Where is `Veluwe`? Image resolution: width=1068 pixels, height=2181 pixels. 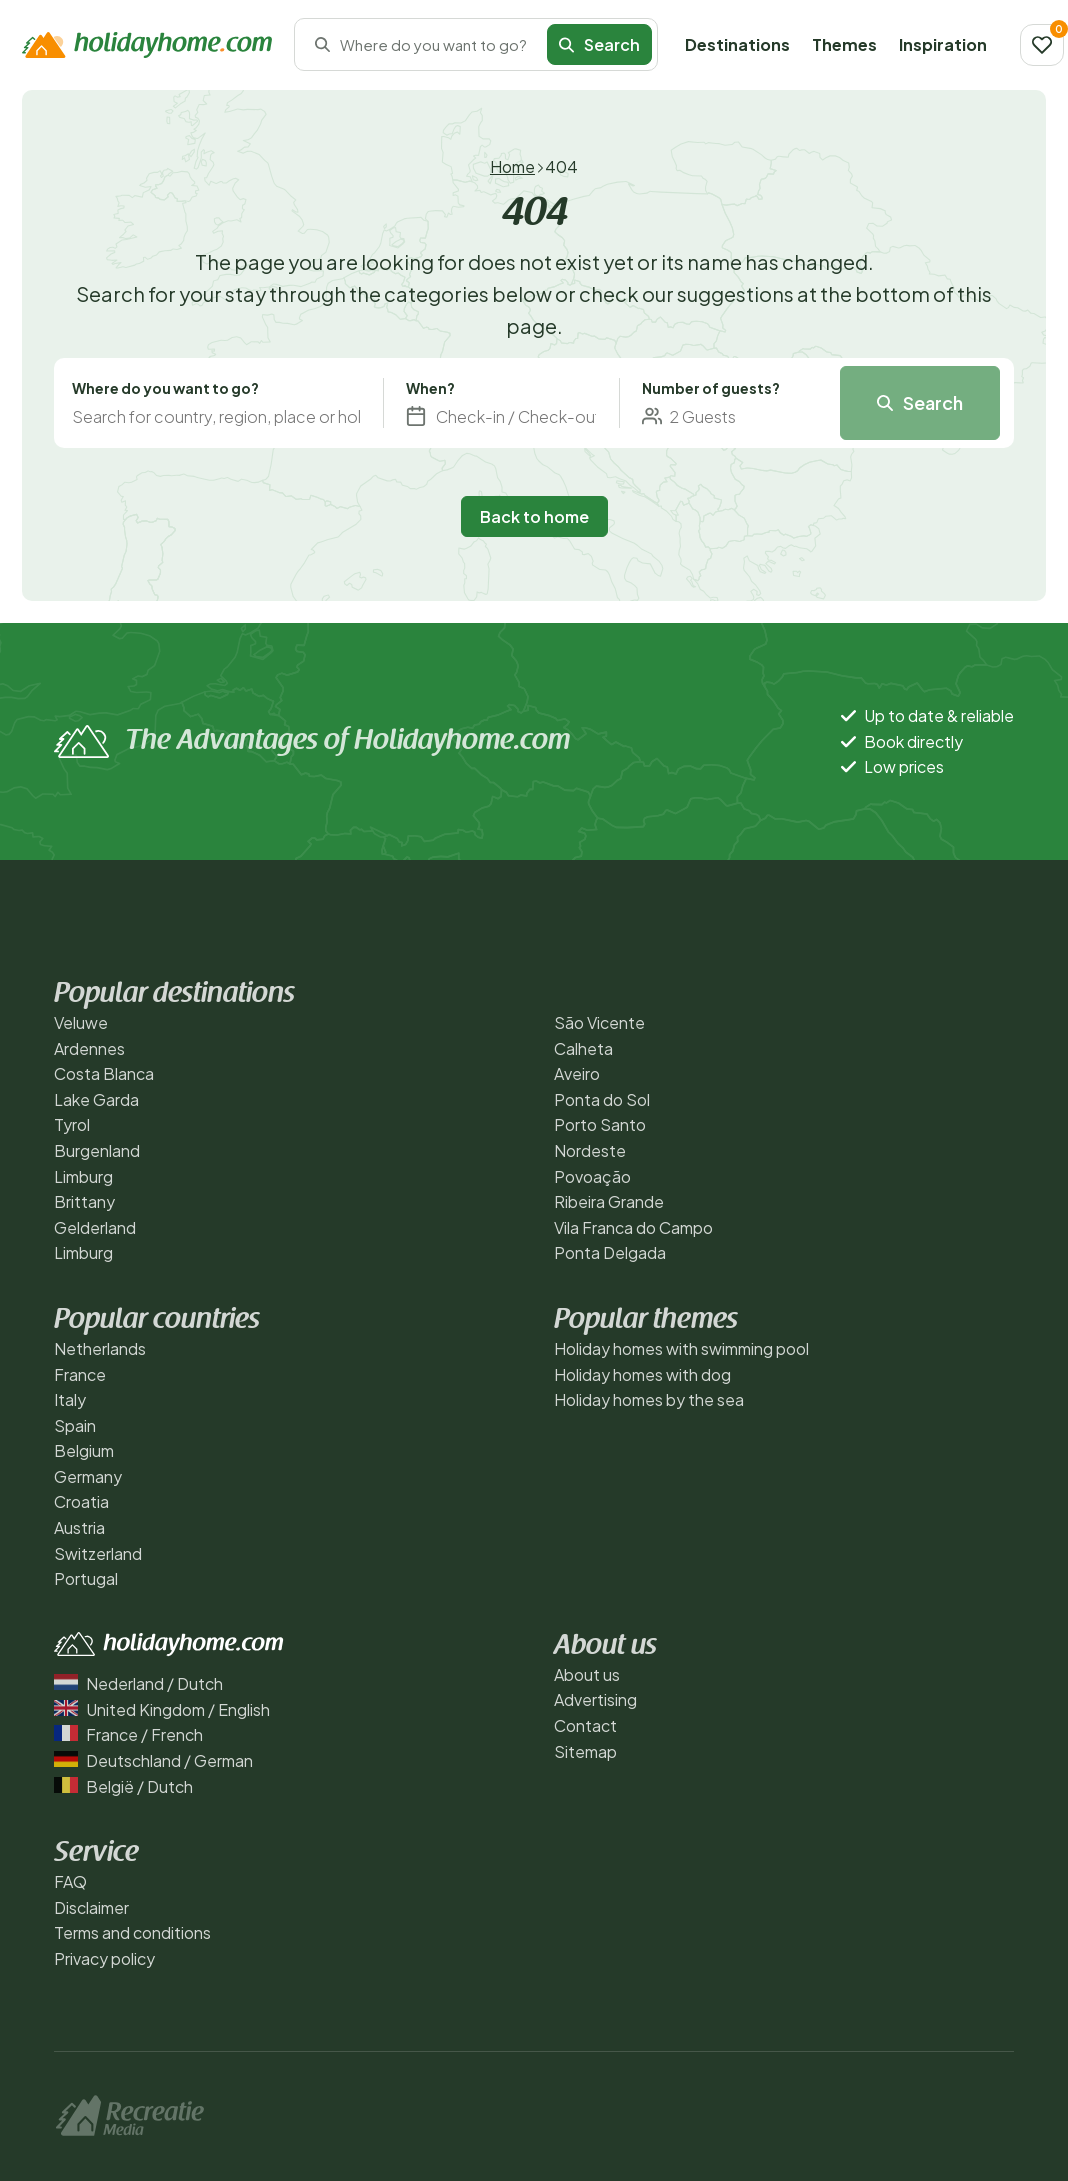 Veluwe is located at coordinates (81, 1022).